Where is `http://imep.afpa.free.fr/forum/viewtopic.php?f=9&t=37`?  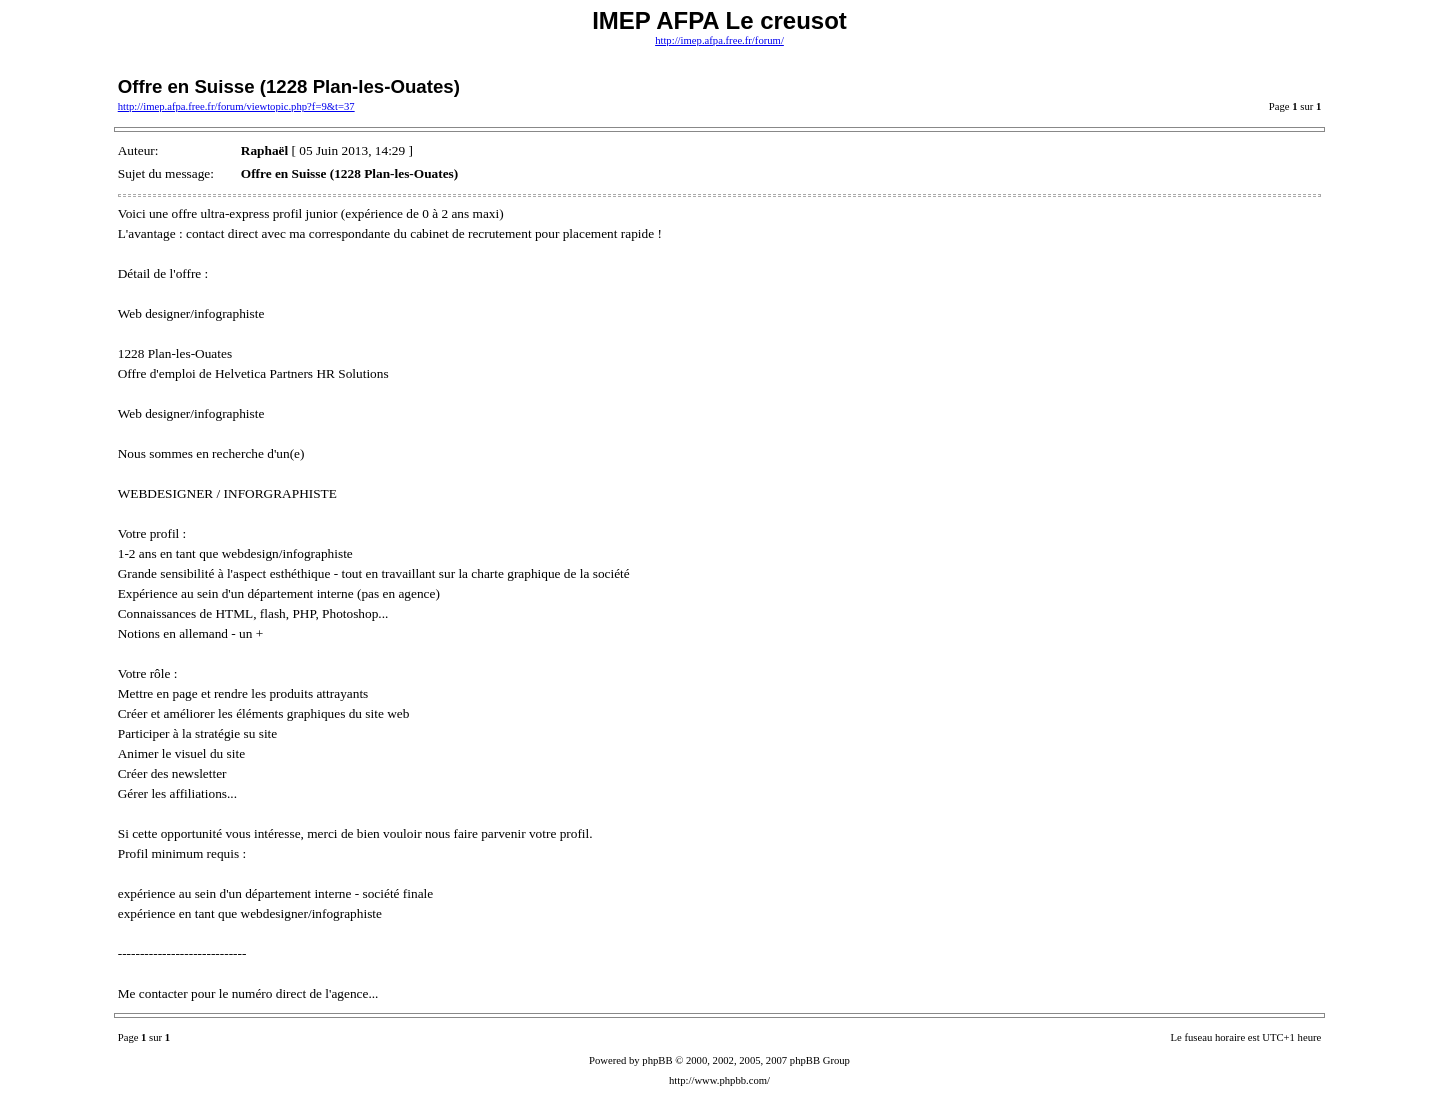 http://imep.afpa.free.fr/forum/viewtopic.php?f=9&t=37 is located at coordinates (236, 106).